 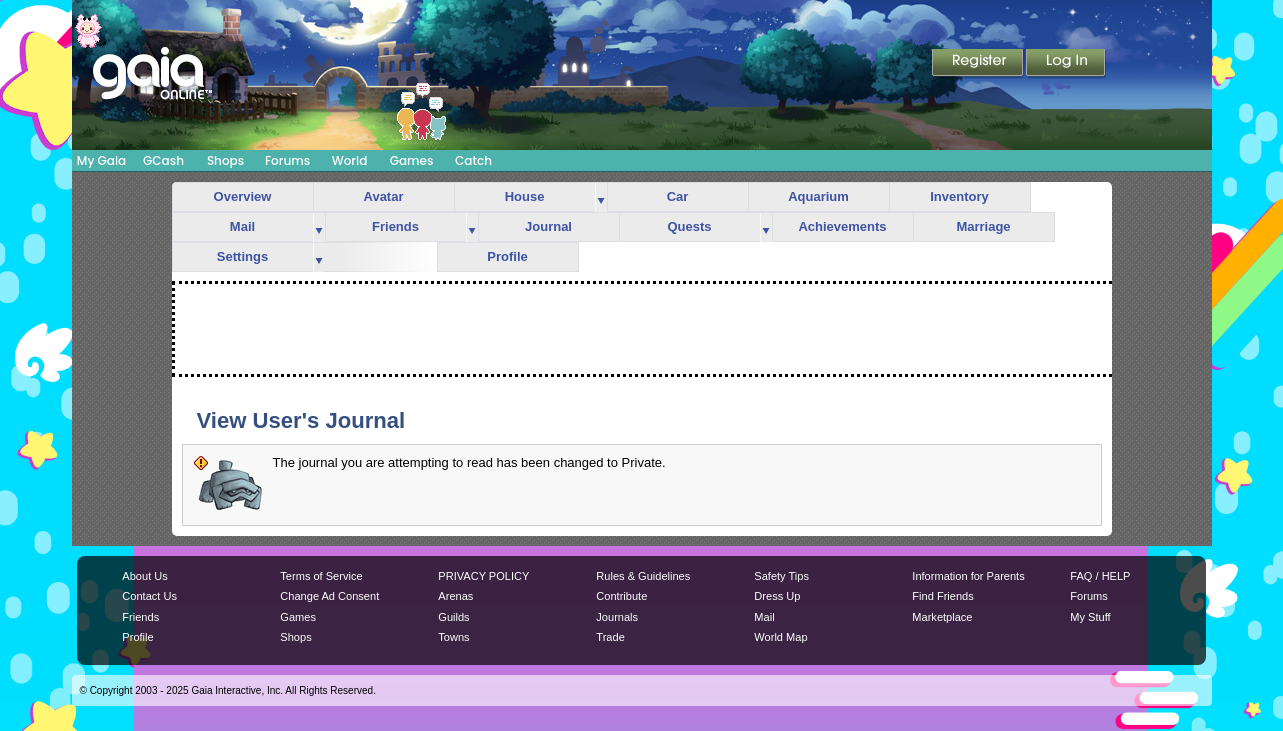 What do you see at coordinates (777, 596) in the screenshot?
I see `Dress Up` at bounding box center [777, 596].